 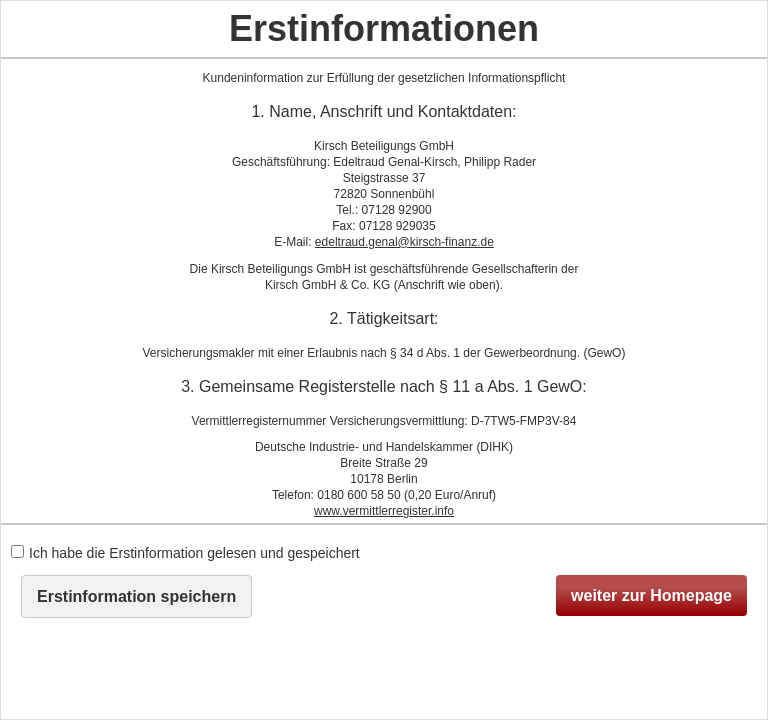 What do you see at coordinates (136, 596) in the screenshot?
I see `Erstinformation speichern` at bounding box center [136, 596].